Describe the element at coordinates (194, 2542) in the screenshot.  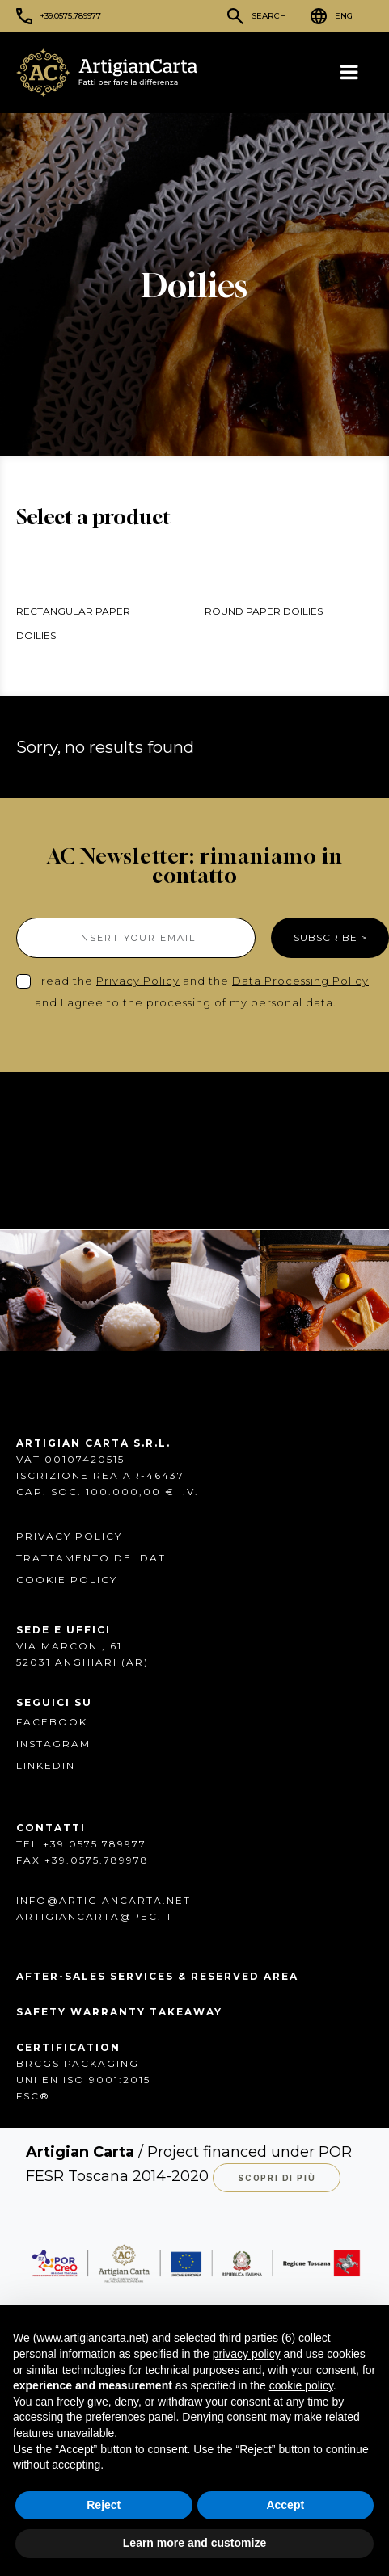
I see `Learn more and customize [button]` at that location.